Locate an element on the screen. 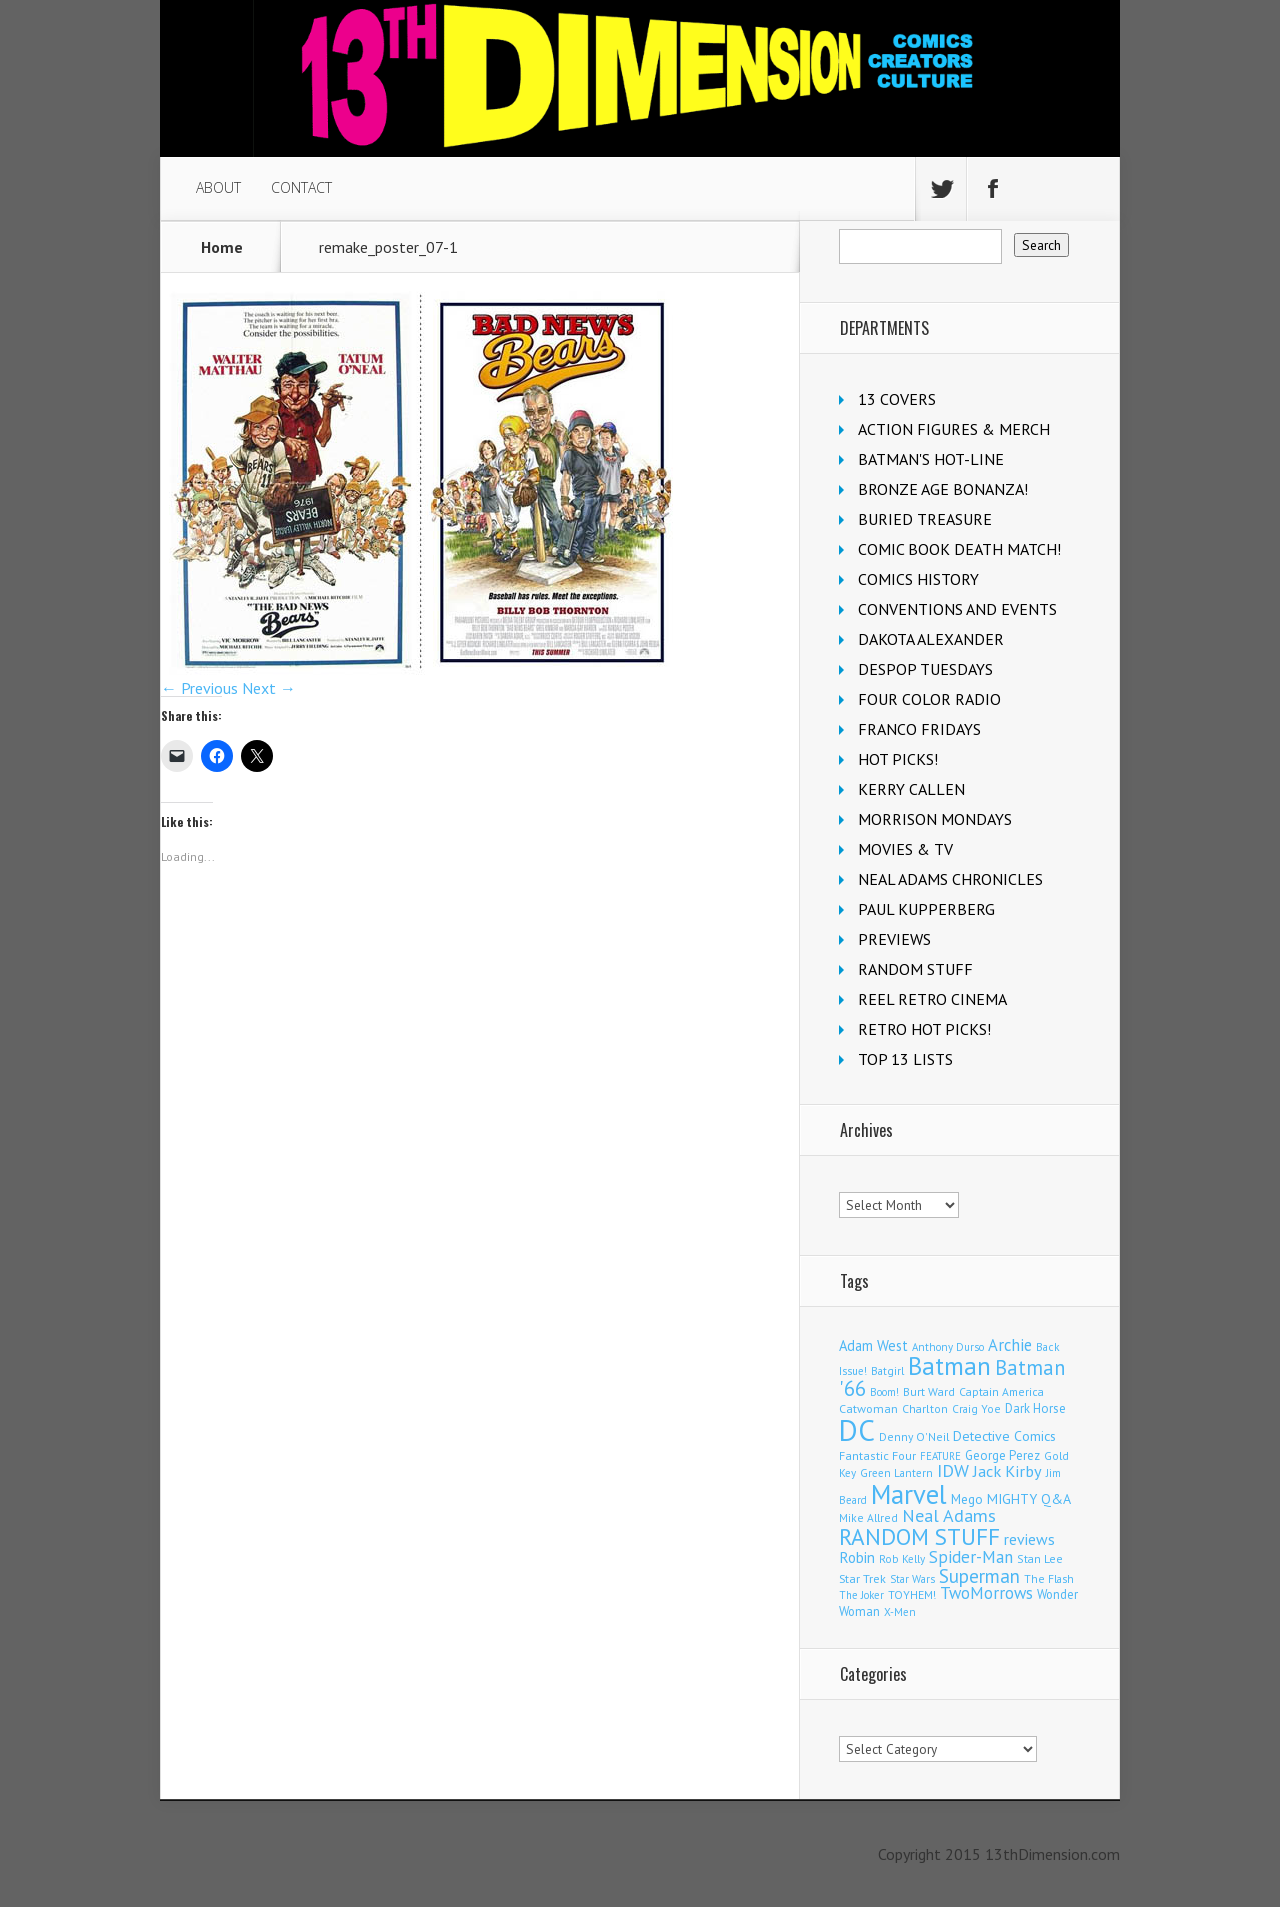 The height and width of the screenshot is (1907, 1280). NEAL ADAMS CHRONICLES is located at coordinates (950, 879).